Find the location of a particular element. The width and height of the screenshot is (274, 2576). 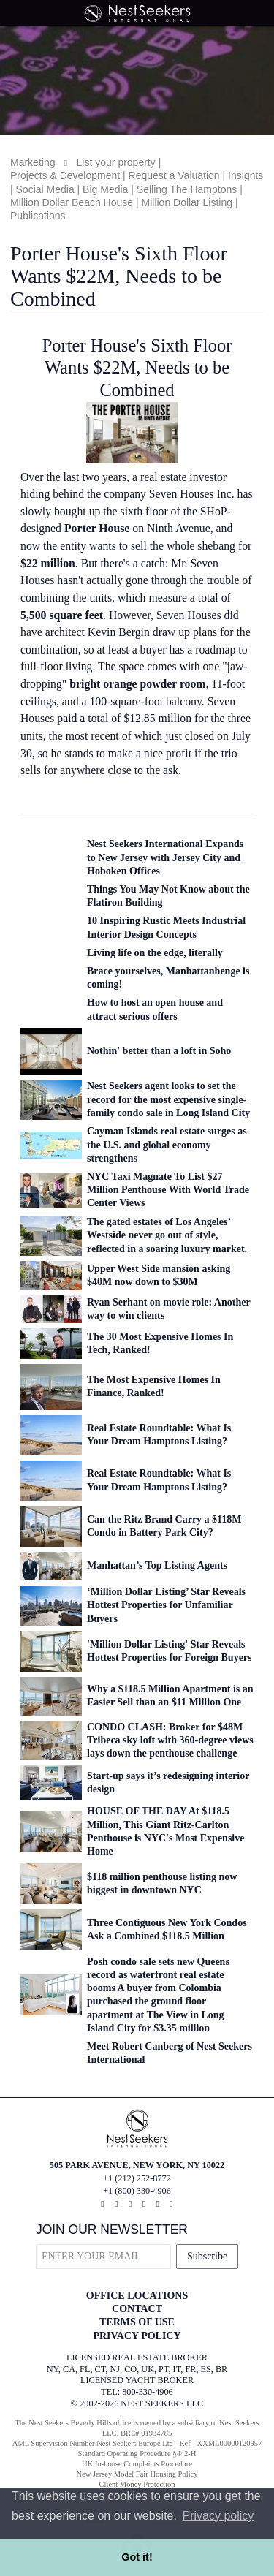

TERMS OF USE is located at coordinates (137, 2321).